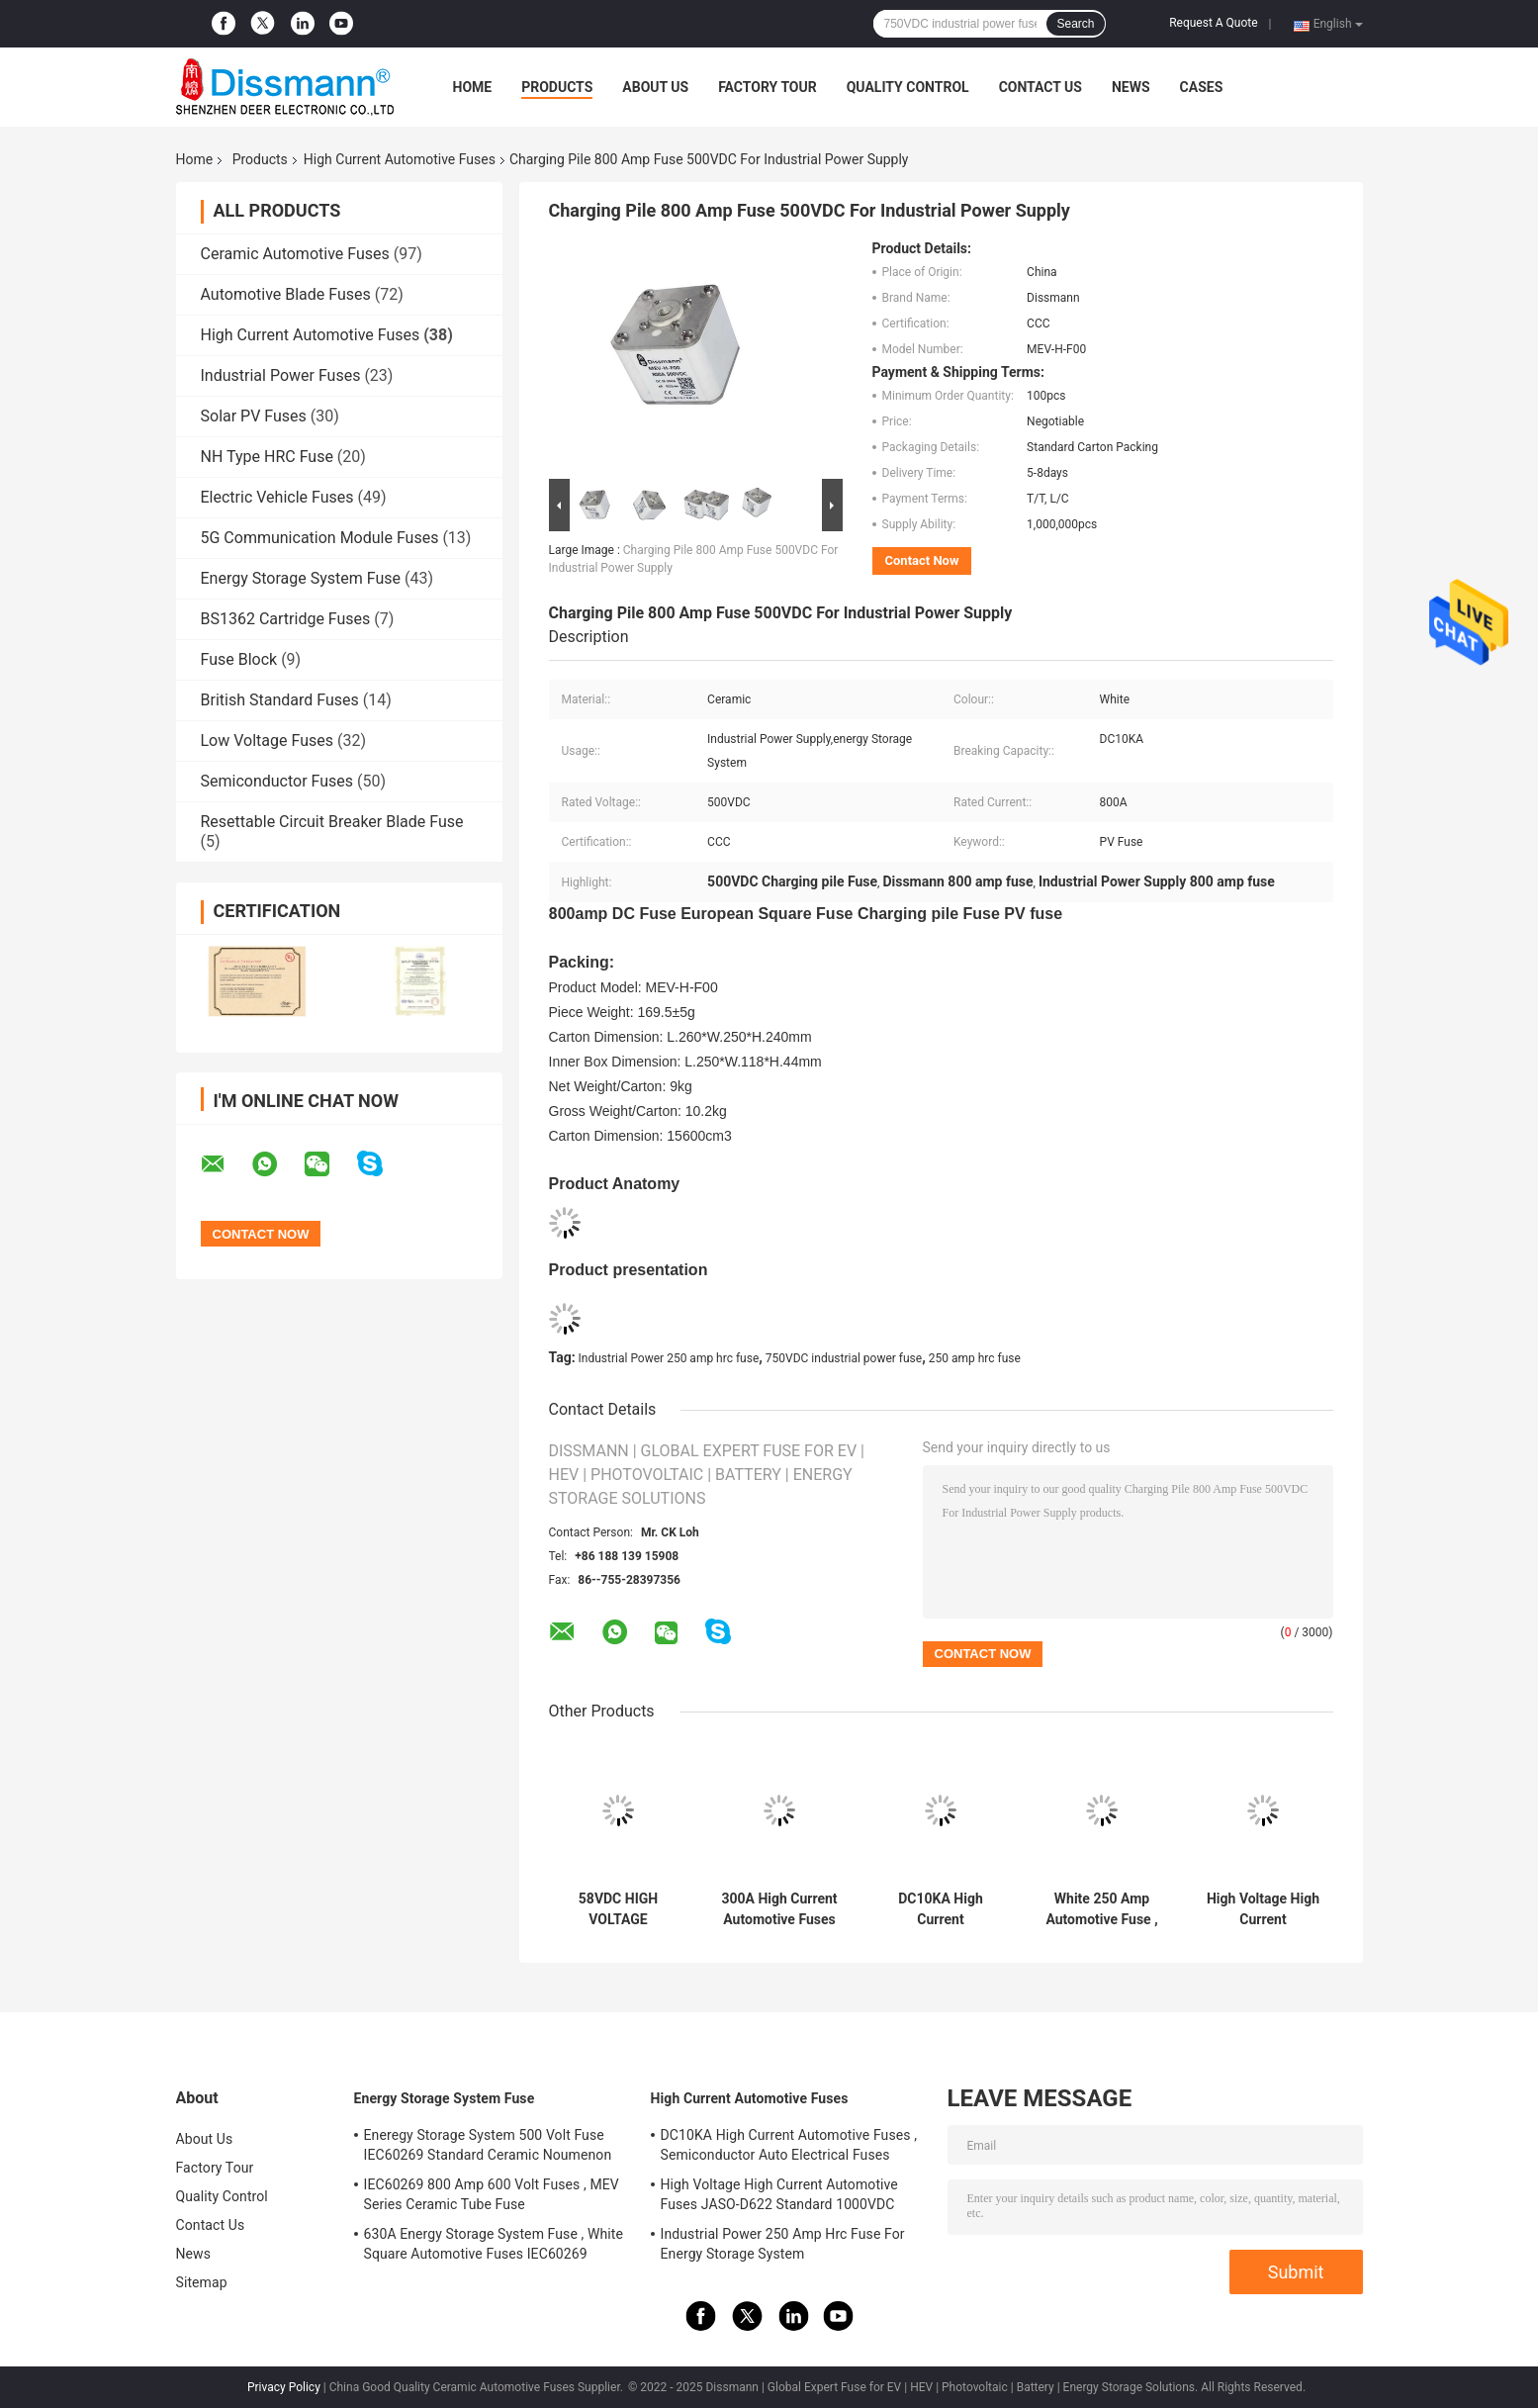 This screenshot has width=1538, height=2408. What do you see at coordinates (277, 497) in the screenshot?
I see `Electric Vehicle Fuses` at bounding box center [277, 497].